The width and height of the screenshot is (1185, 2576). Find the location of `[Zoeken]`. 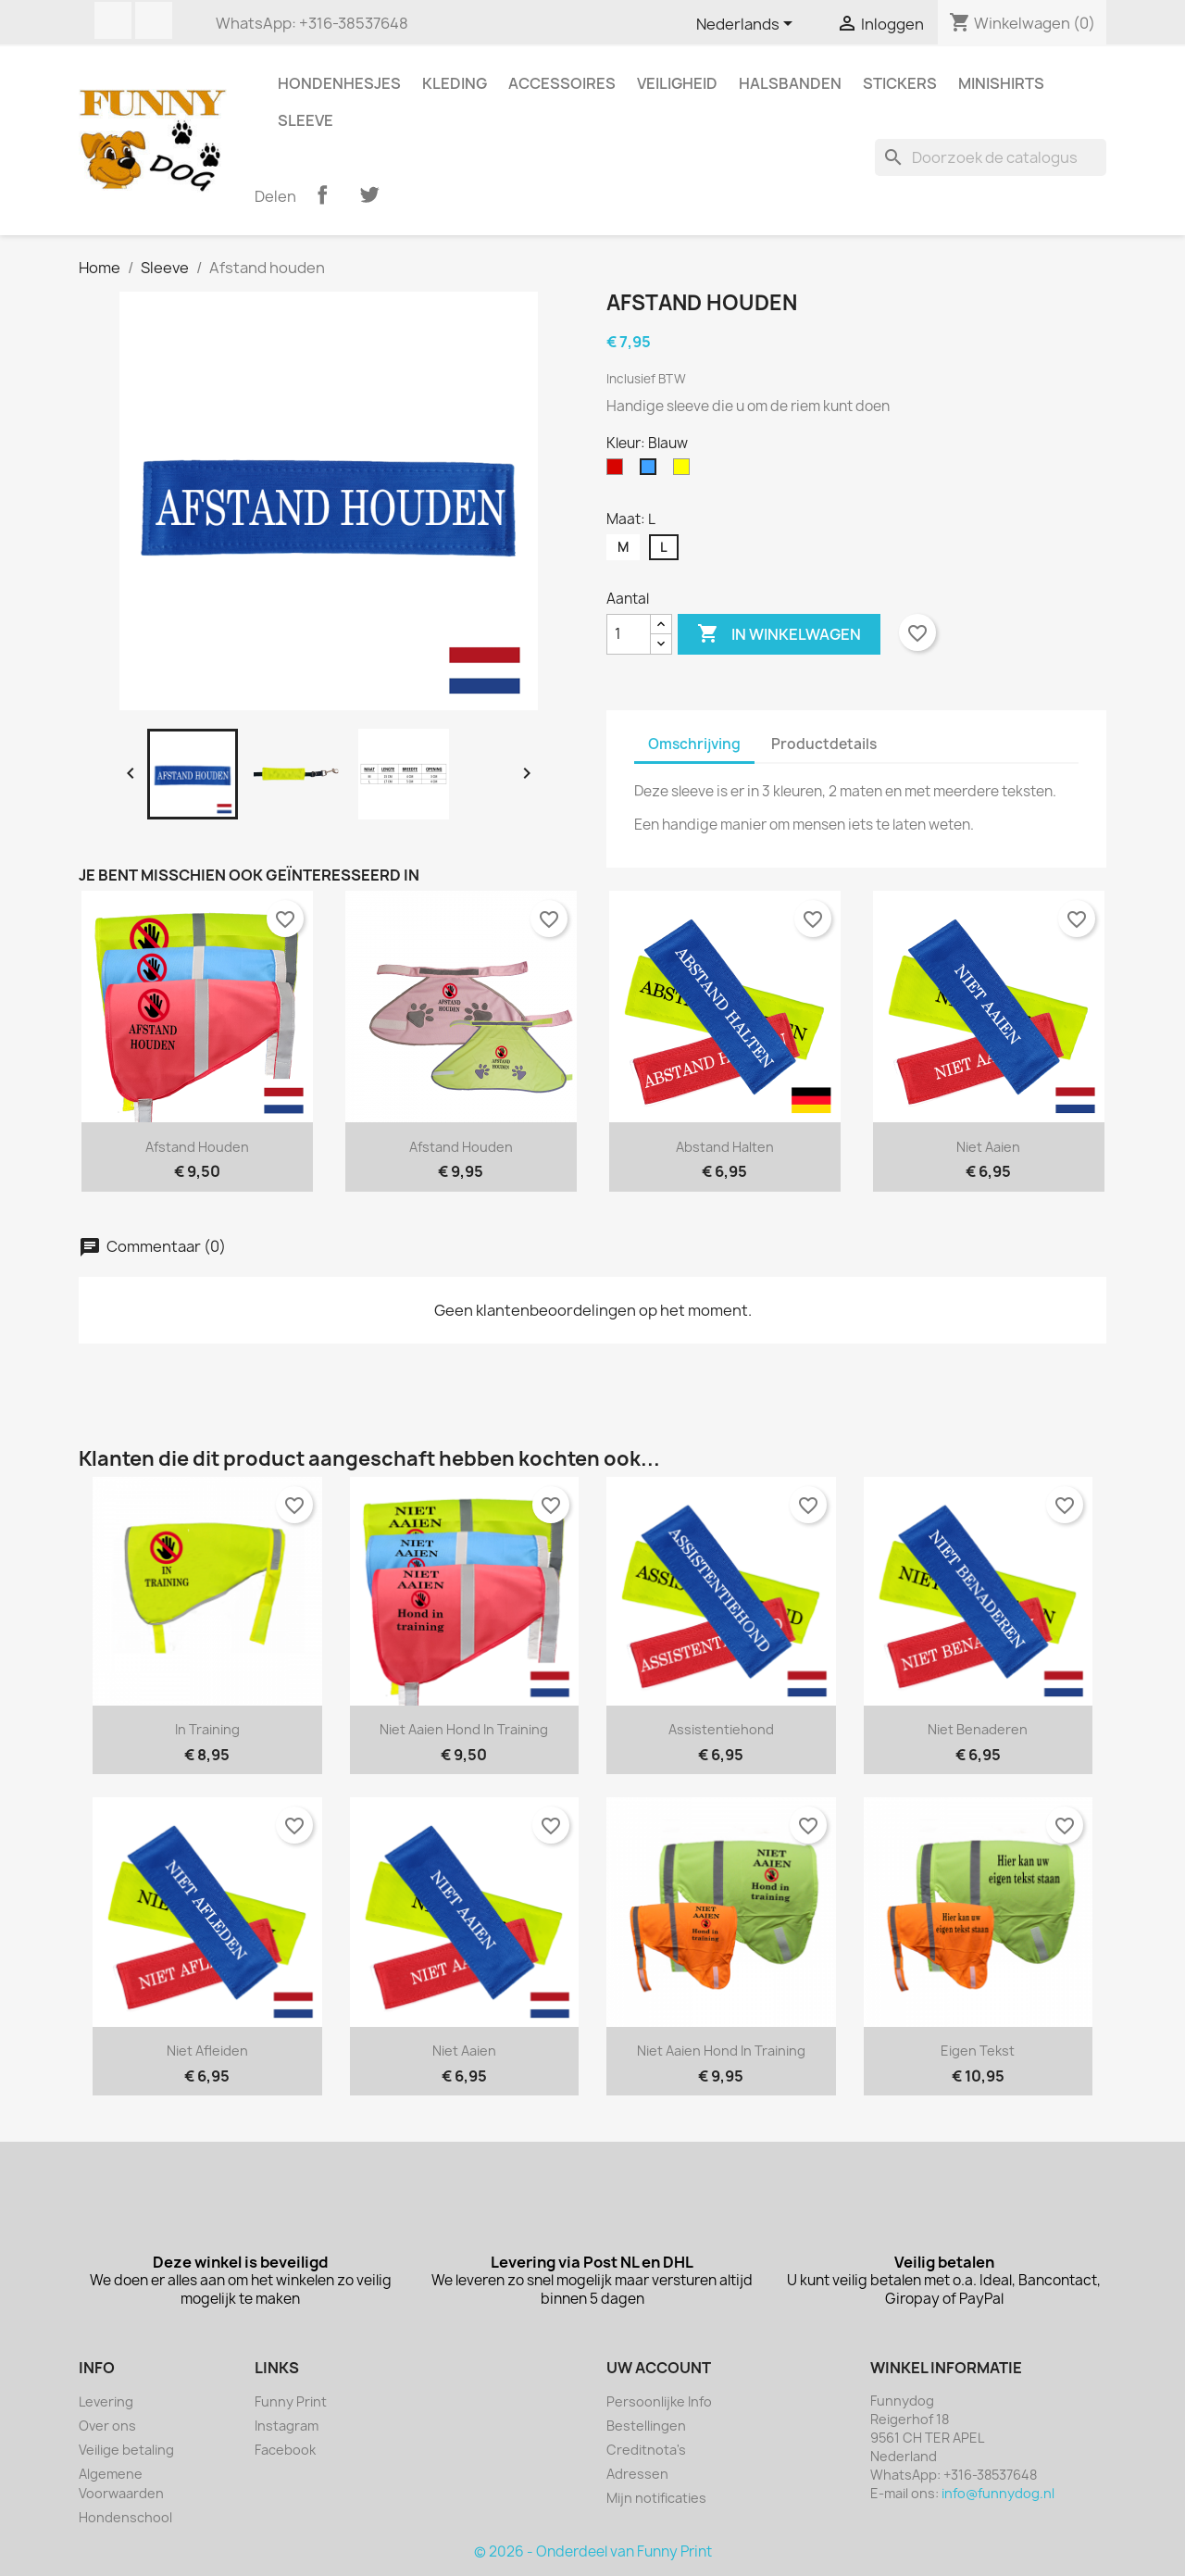

[Zoeken] is located at coordinates (990, 157).